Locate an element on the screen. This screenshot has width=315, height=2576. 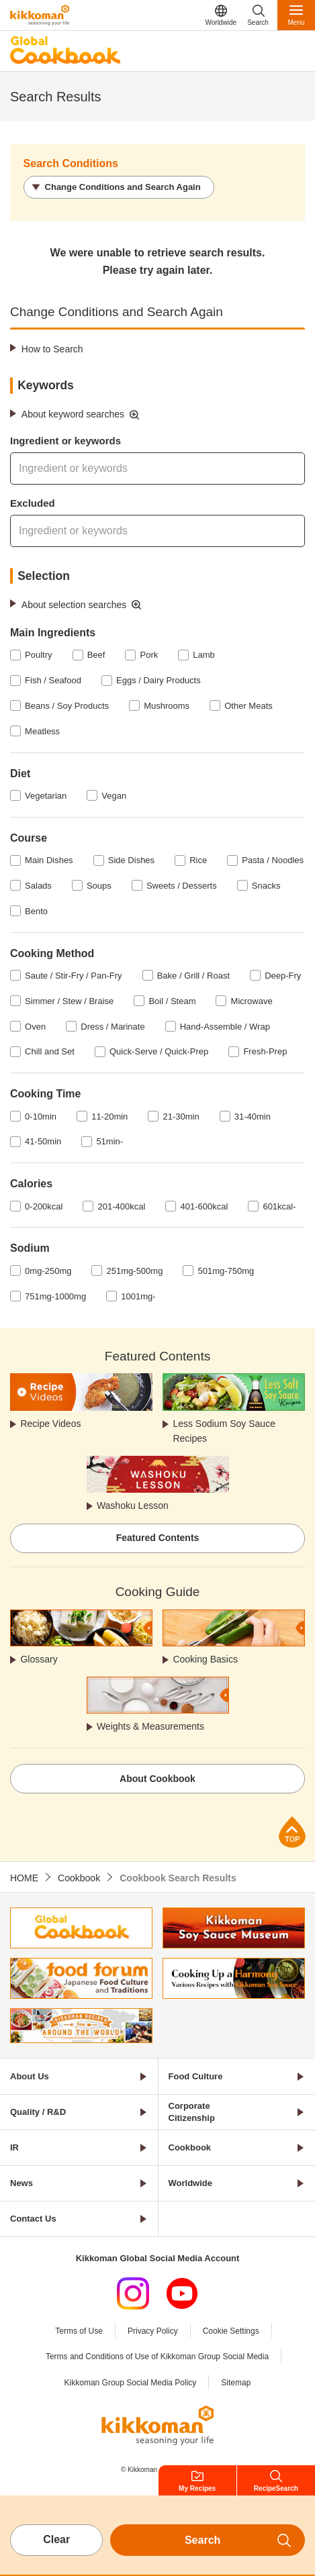
0-200kcal is located at coordinates (43, 1206).